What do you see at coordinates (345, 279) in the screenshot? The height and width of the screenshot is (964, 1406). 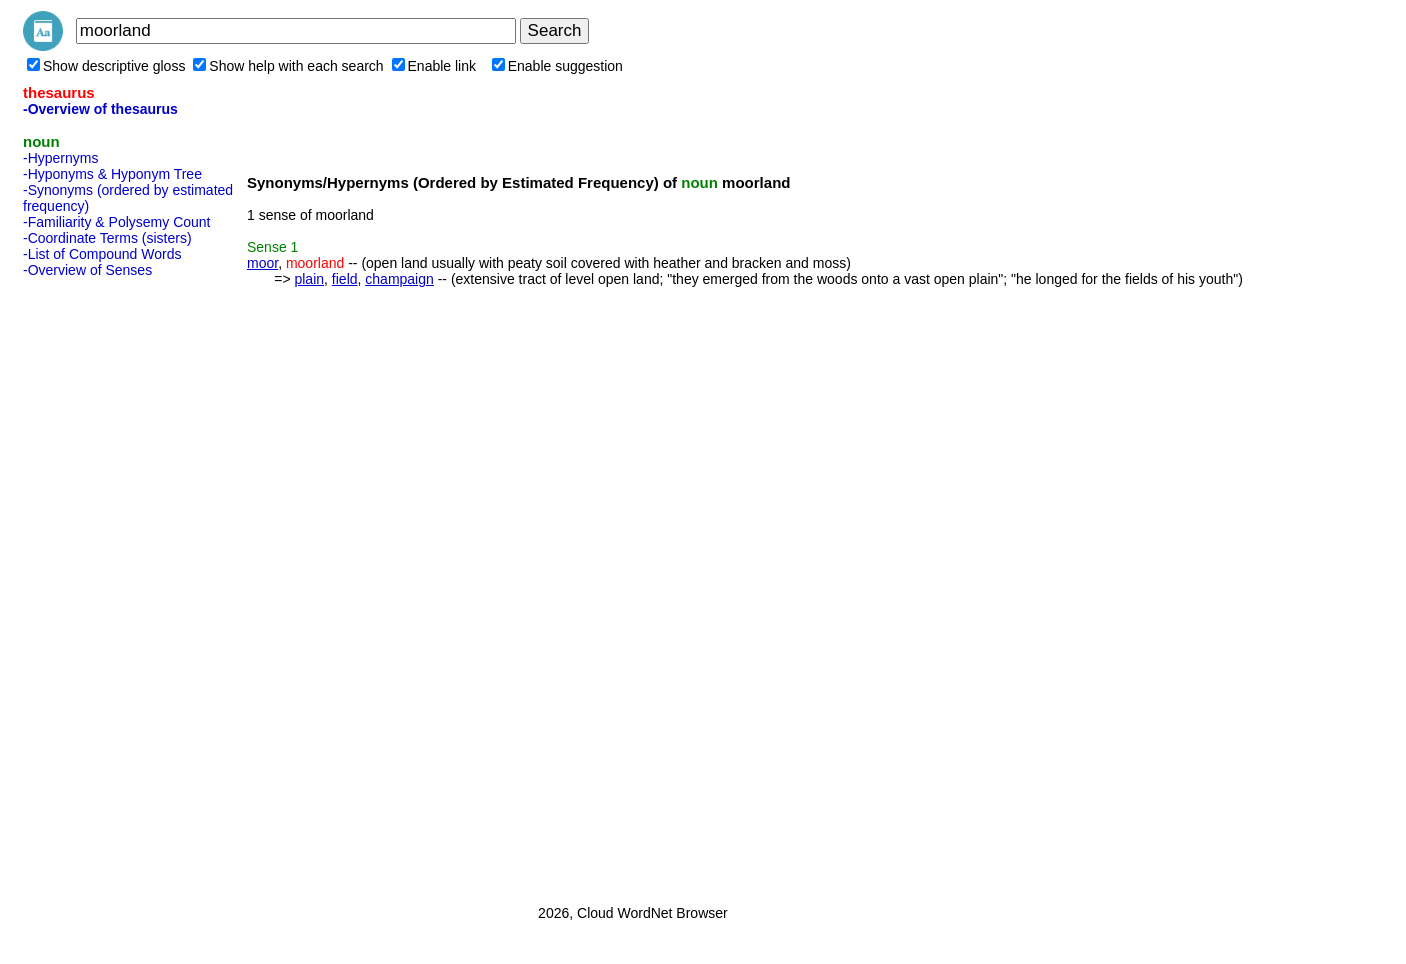 I see `field` at bounding box center [345, 279].